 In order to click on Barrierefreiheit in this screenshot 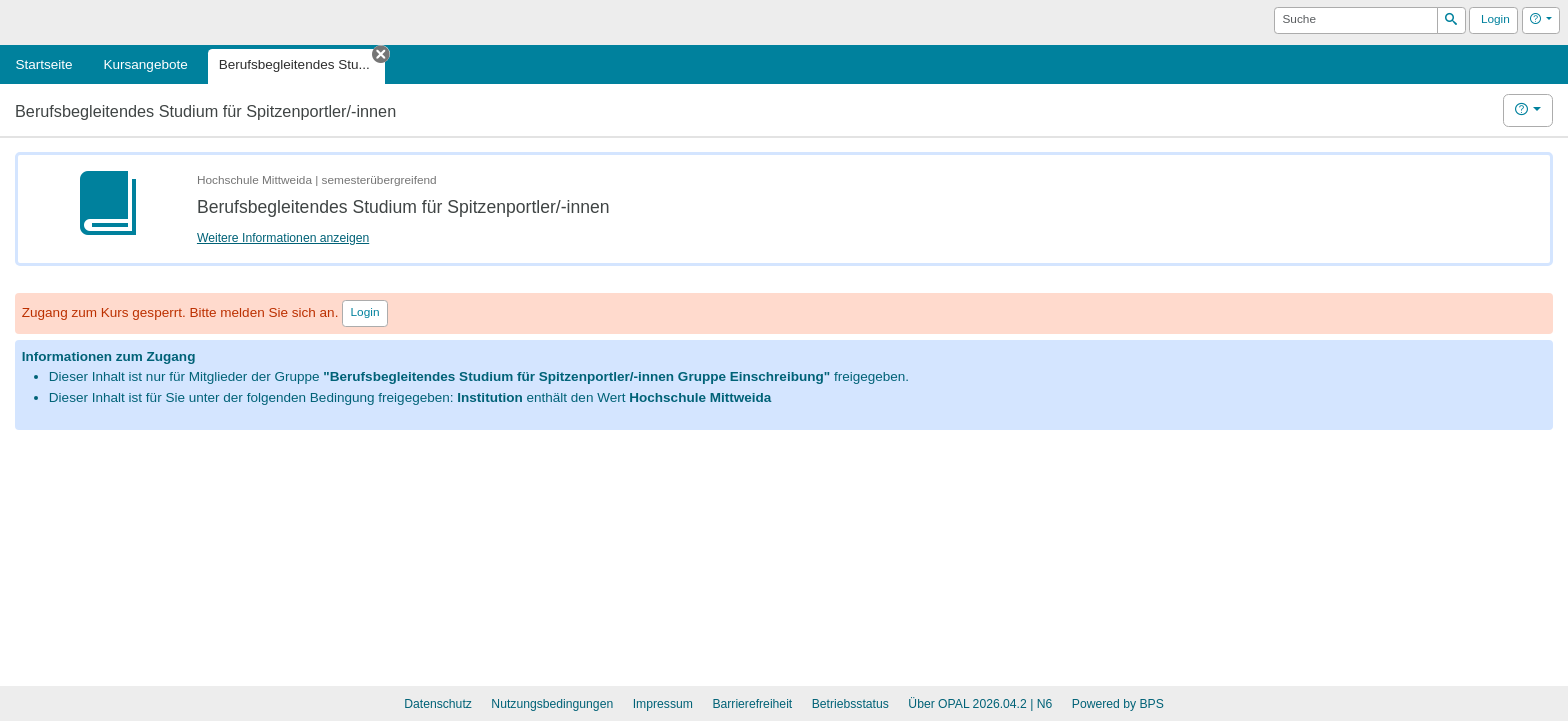, I will do `click(752, 704)`.